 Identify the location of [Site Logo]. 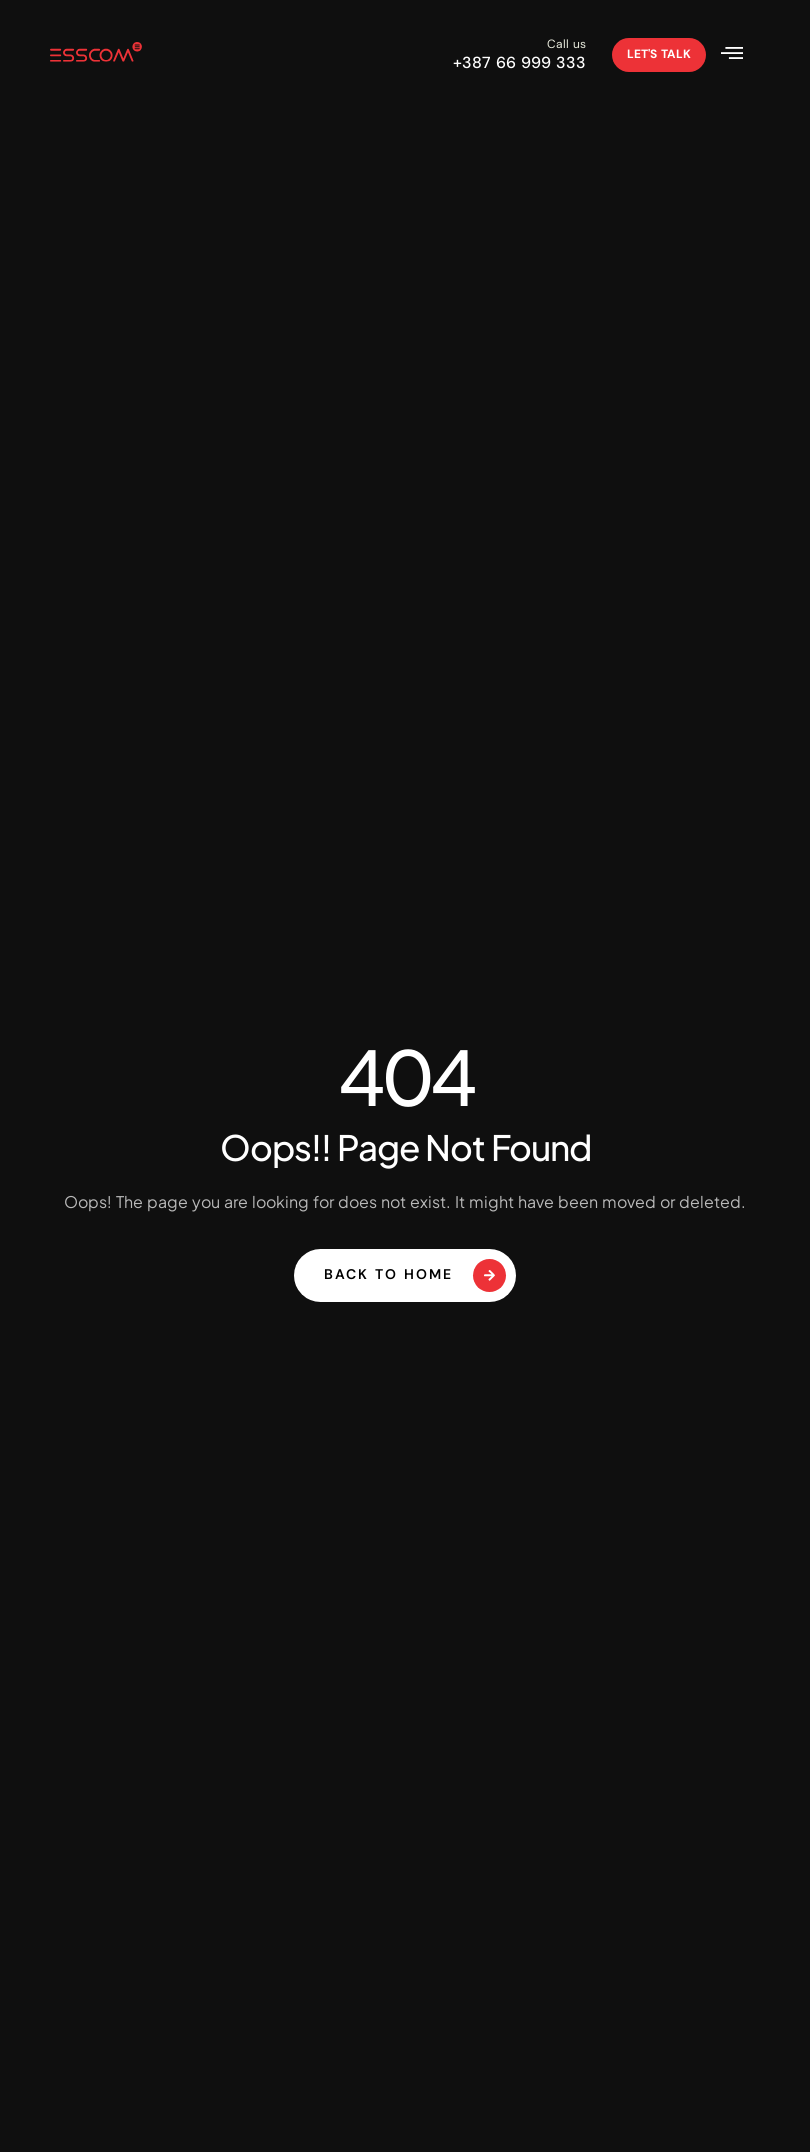
(96, 55).